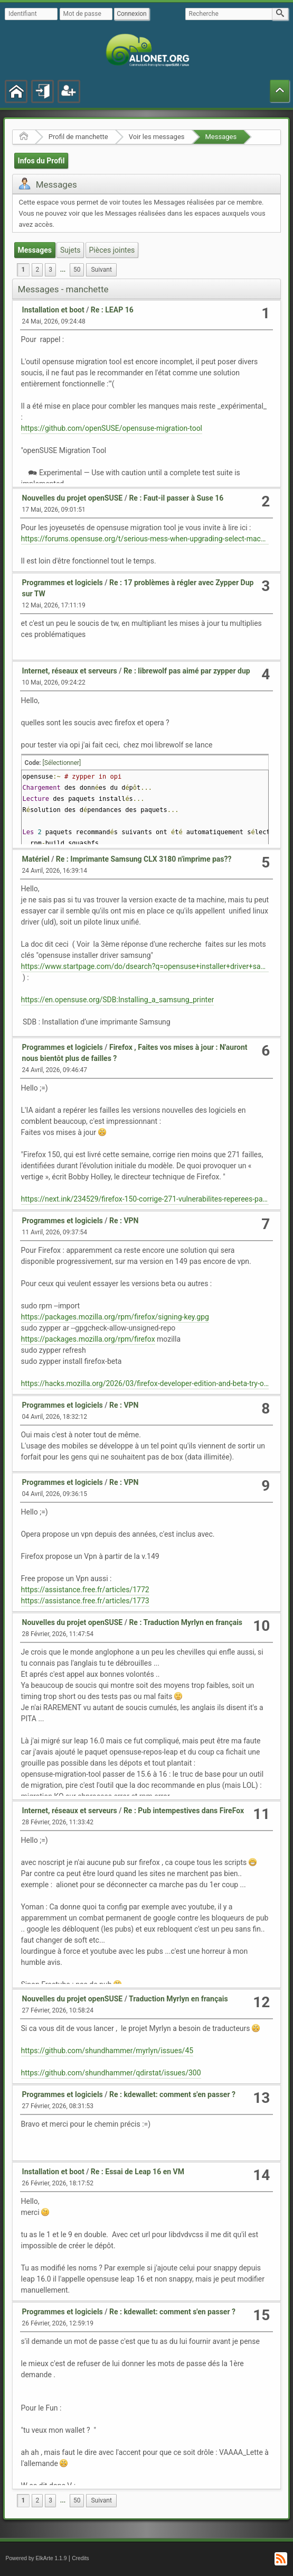  I want to click on Internet, réseaux et serveurs, so click(69, 671).